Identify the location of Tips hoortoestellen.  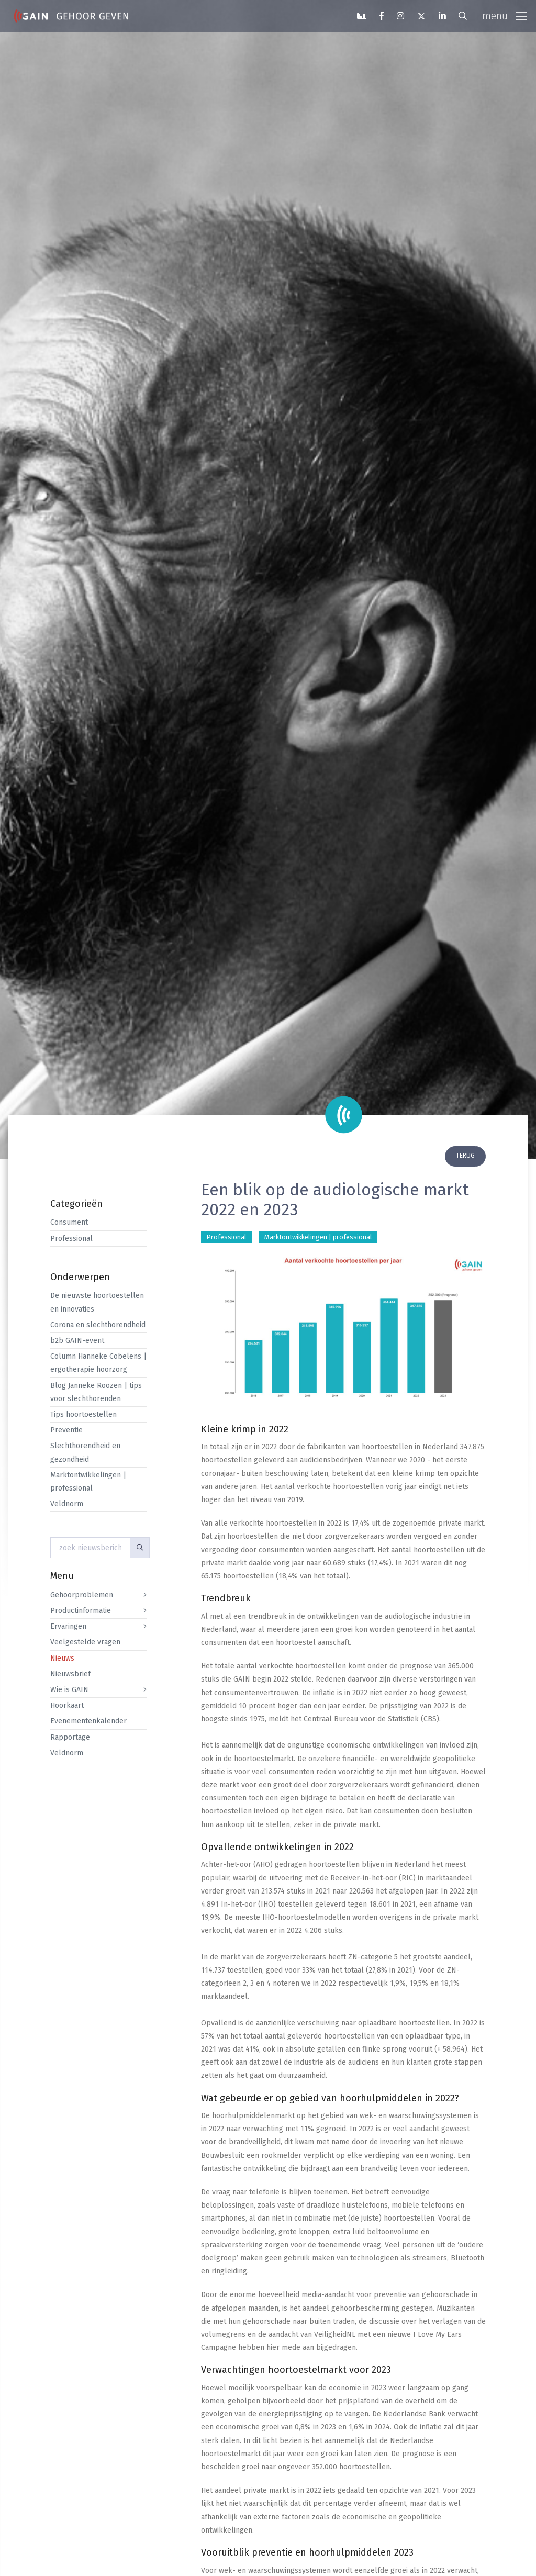
(83, 1414).